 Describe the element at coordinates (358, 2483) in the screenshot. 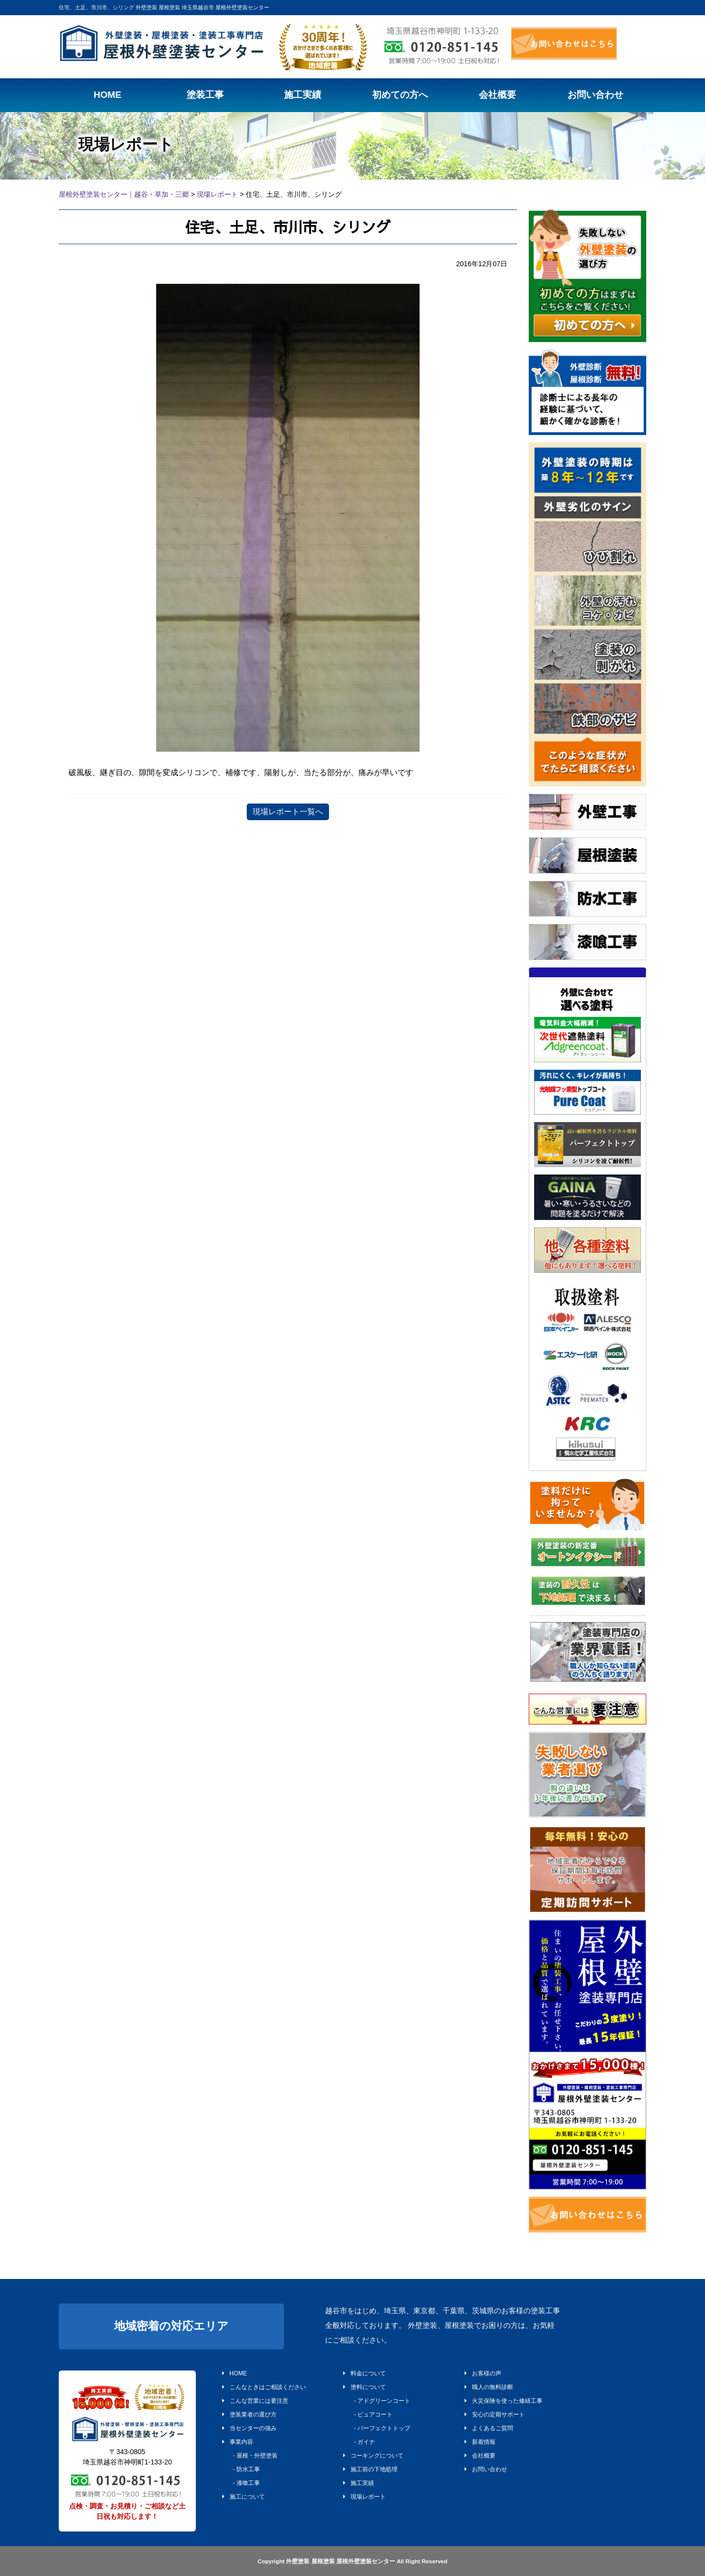

I see `施工実績` at that location.